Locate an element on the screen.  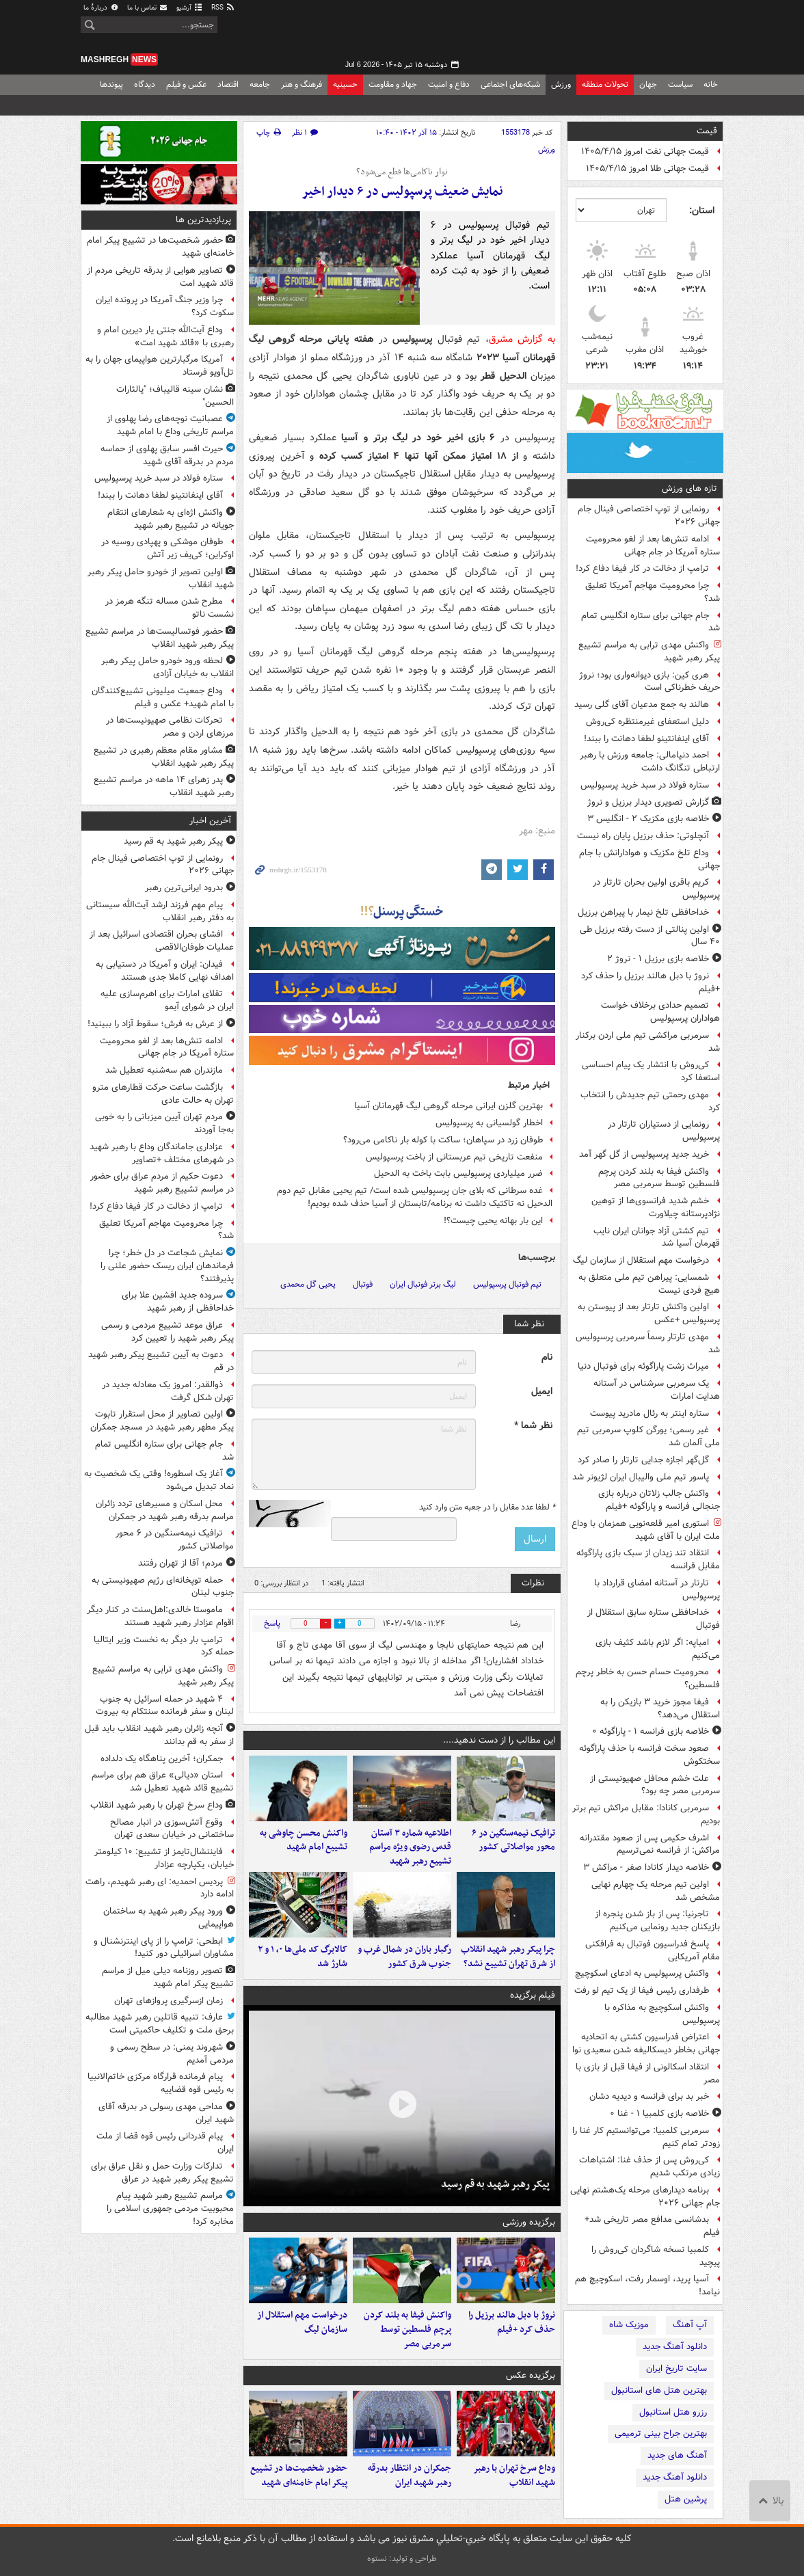
RSS is located at coordinates (223, 8).